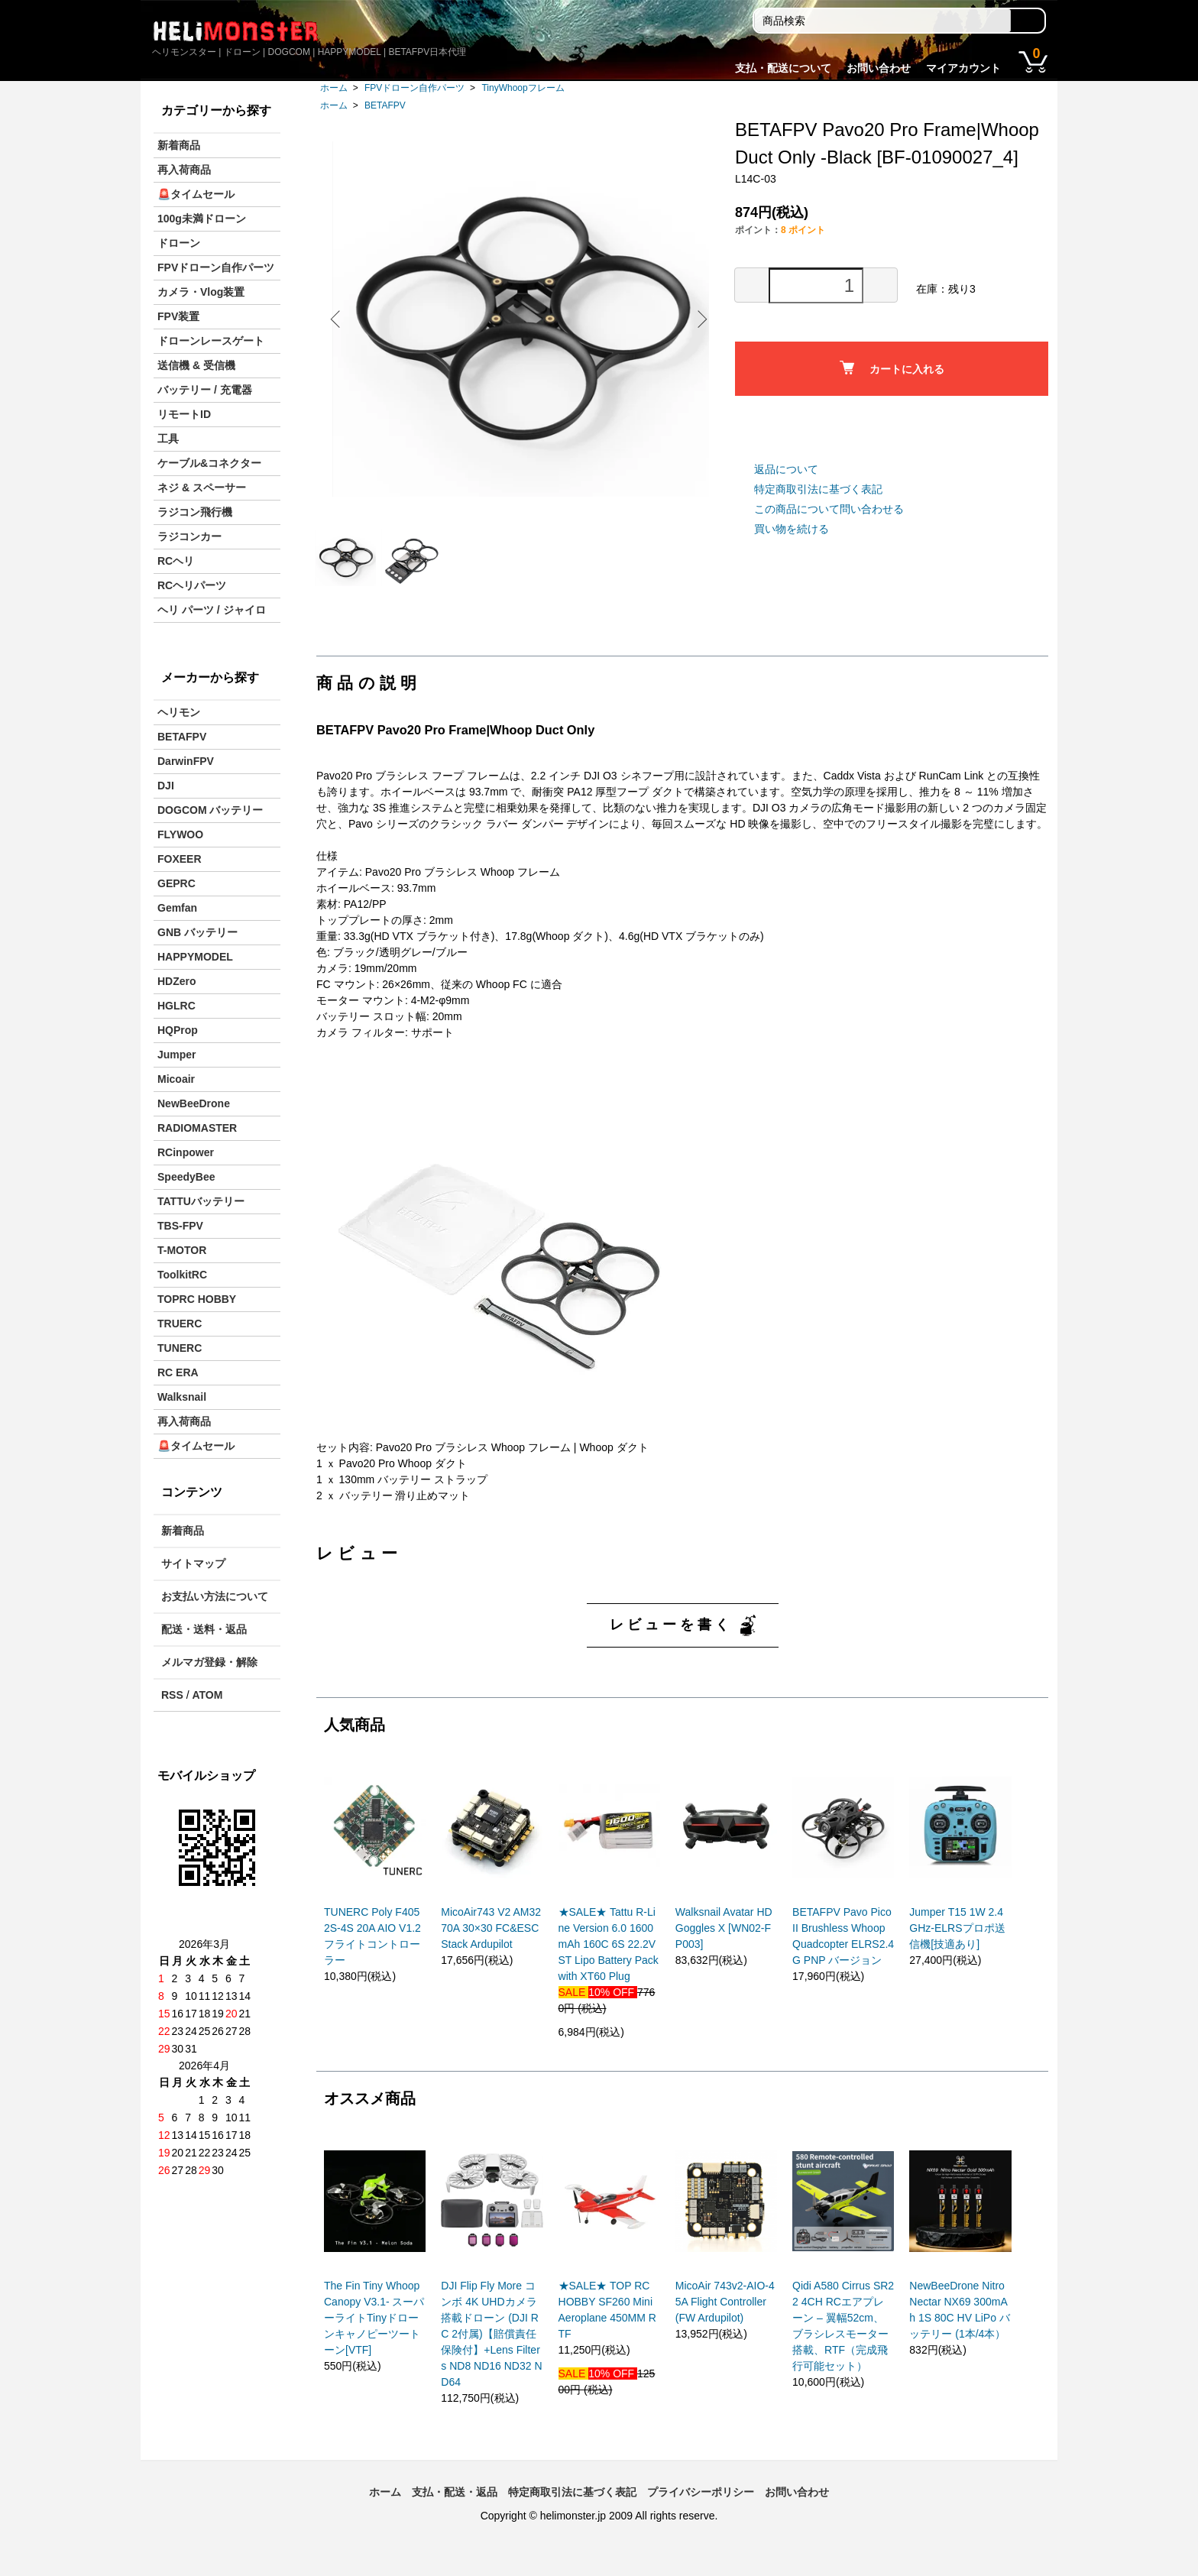 The image size is (1198, 2576). What do you see at coordinates (193, 1563) in the screenshot?
I see `サイトマップ` at bounding box center [193, 1563].